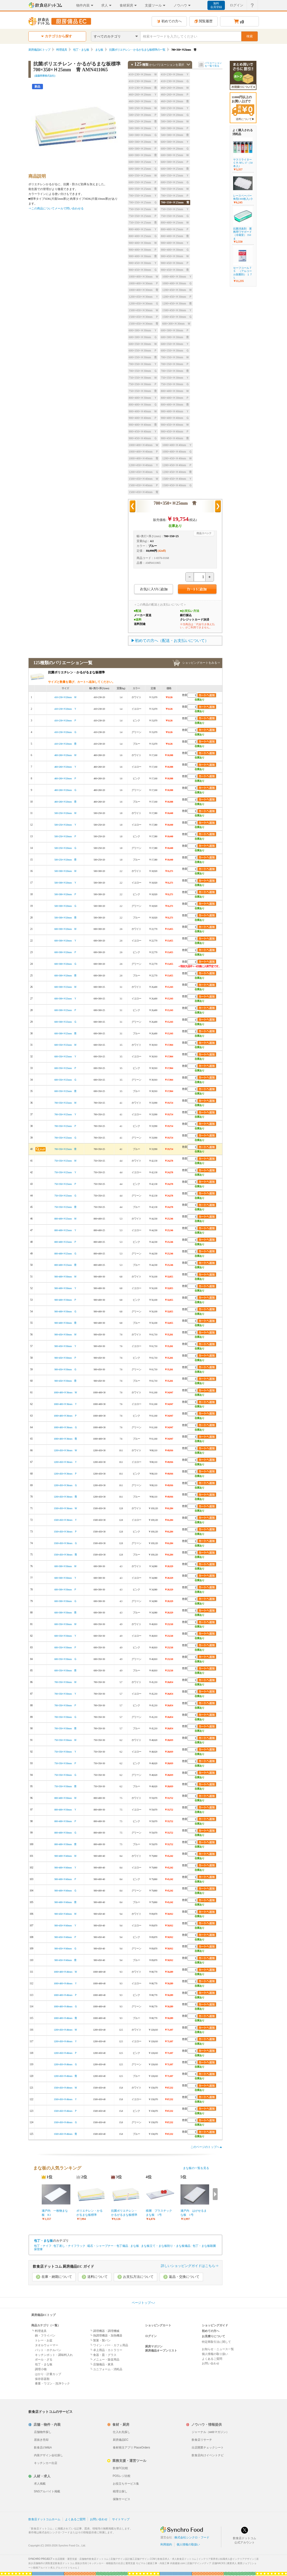  What do you see at coordinates (41, 2439) in the screenshot?
I see `居抜き売却` at bounding box center [41, 2439].